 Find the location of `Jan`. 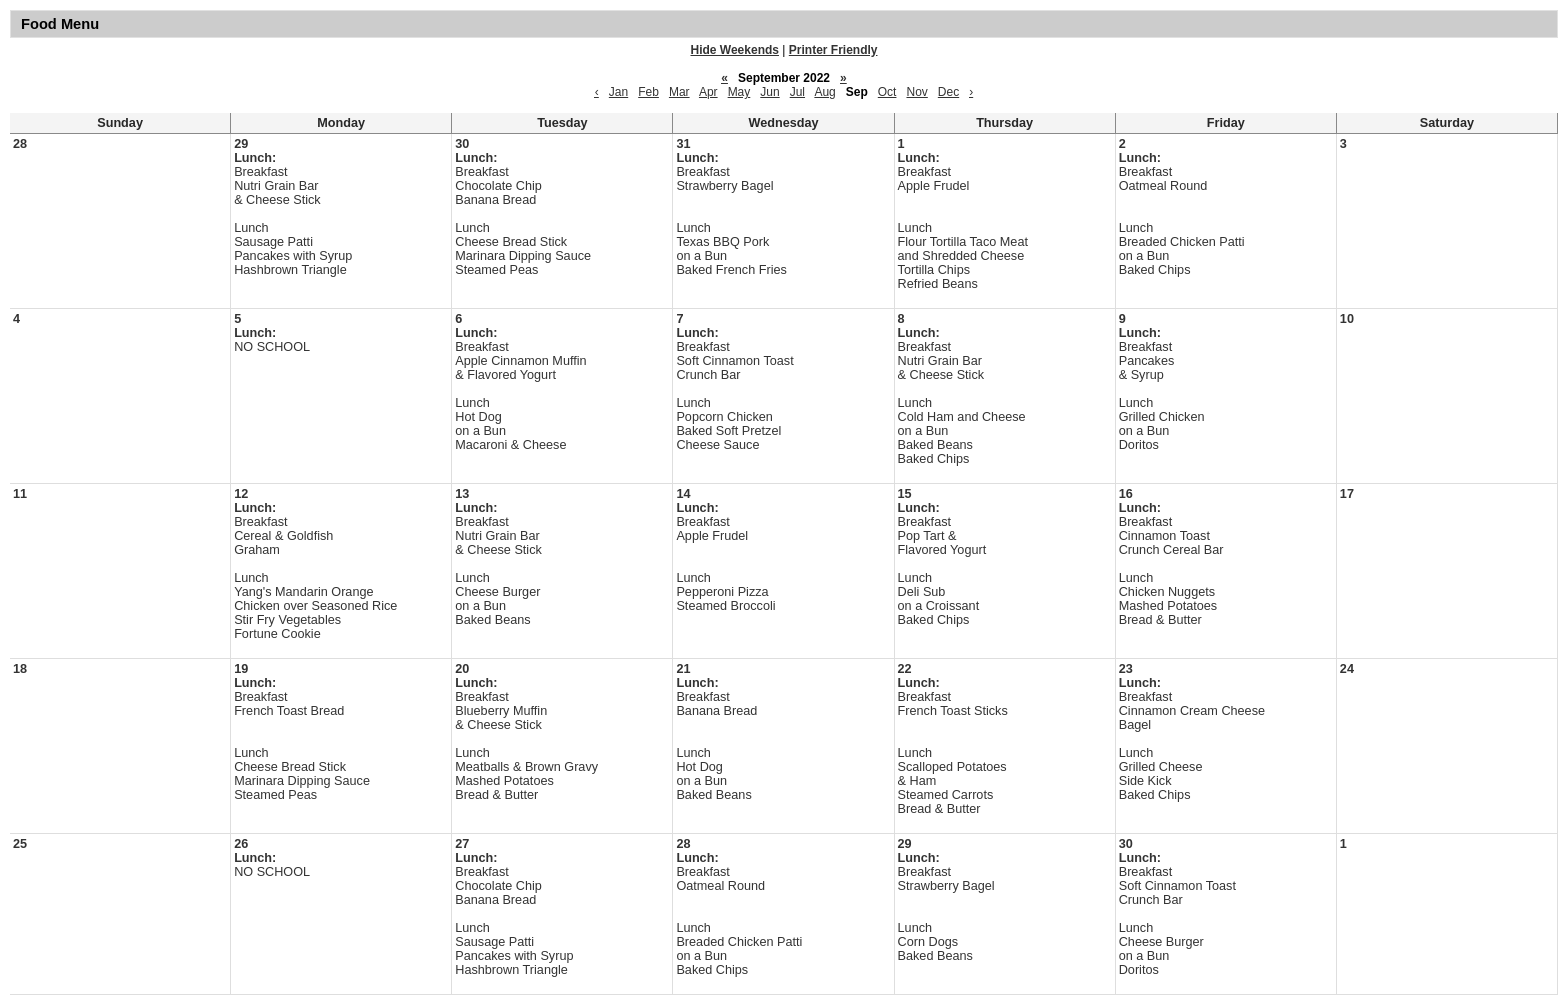

Jan is located at coordinates (618, 92).